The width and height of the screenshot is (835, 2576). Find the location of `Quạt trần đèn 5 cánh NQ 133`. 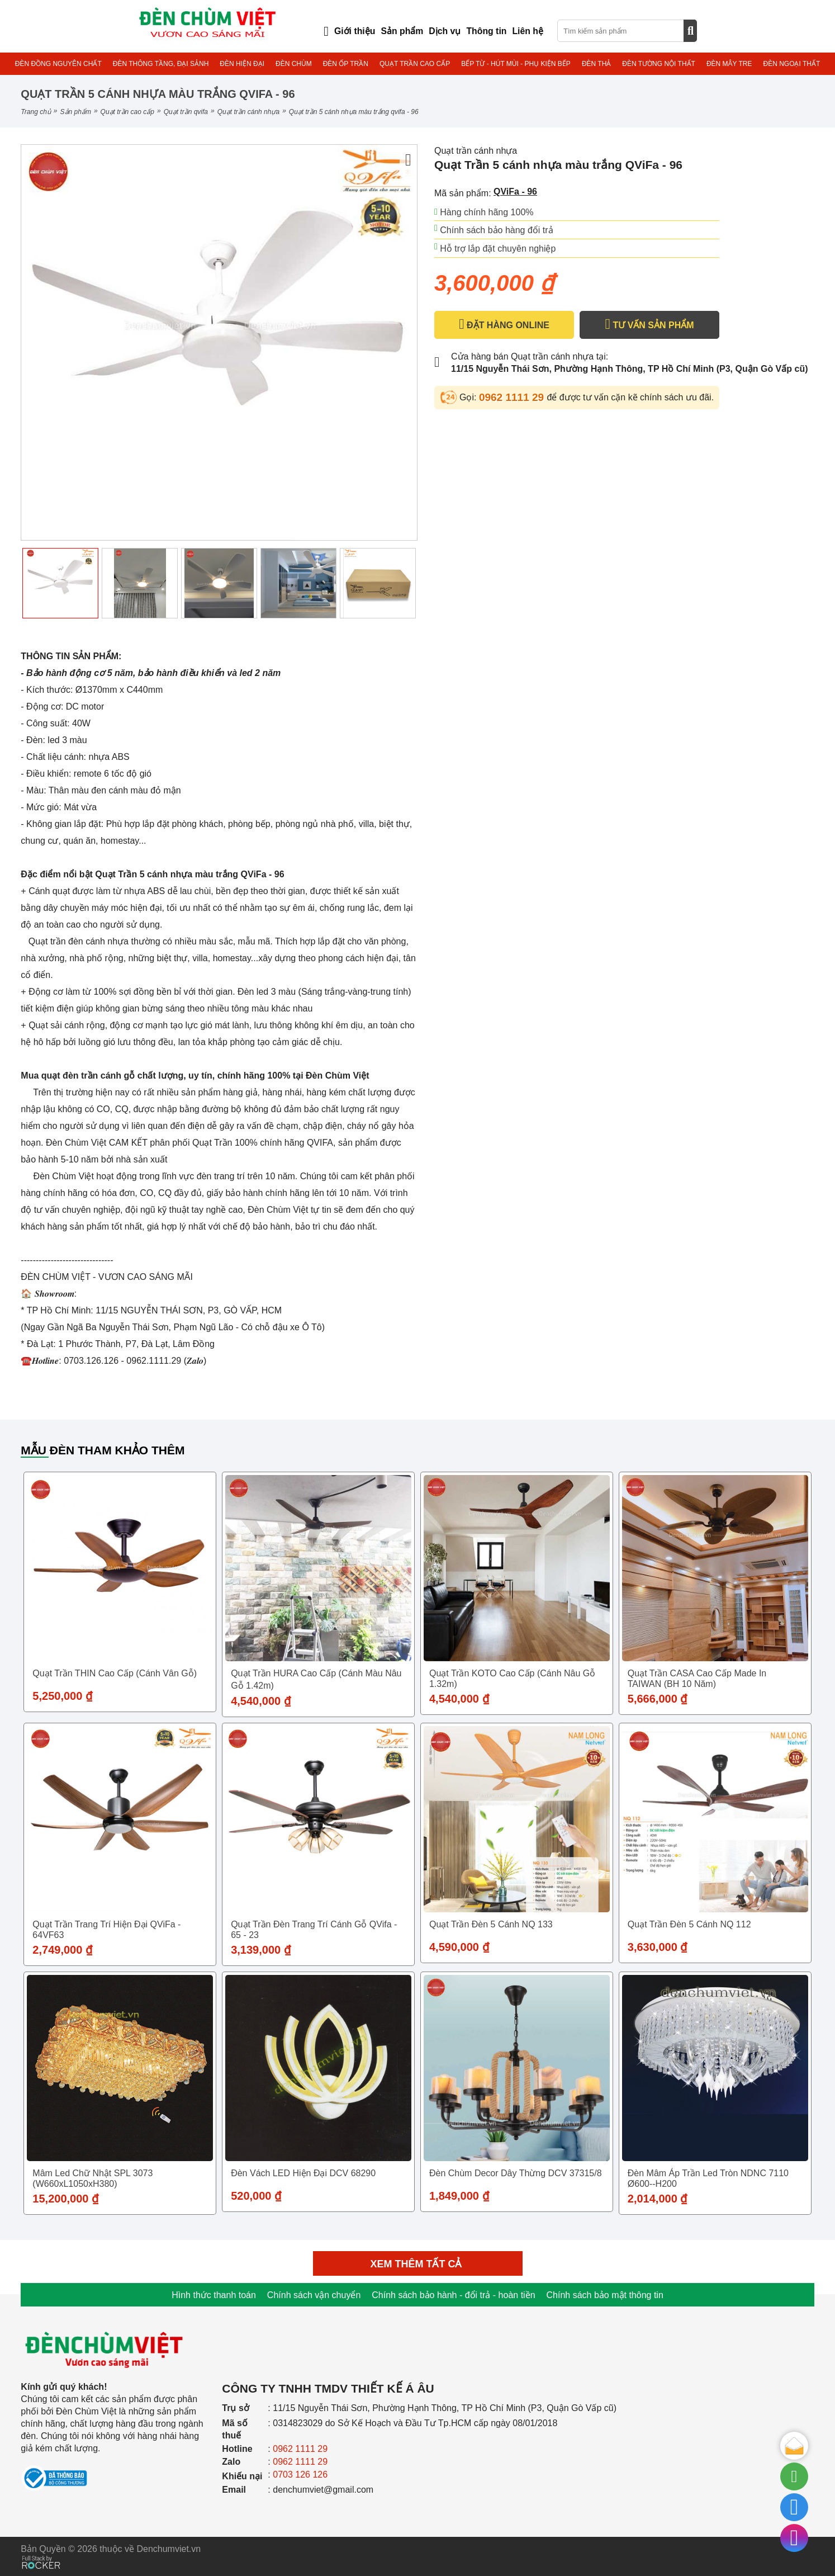

Quạt trần đèn 5 cánh NQ 133 is located at coordinates (491, 1924).